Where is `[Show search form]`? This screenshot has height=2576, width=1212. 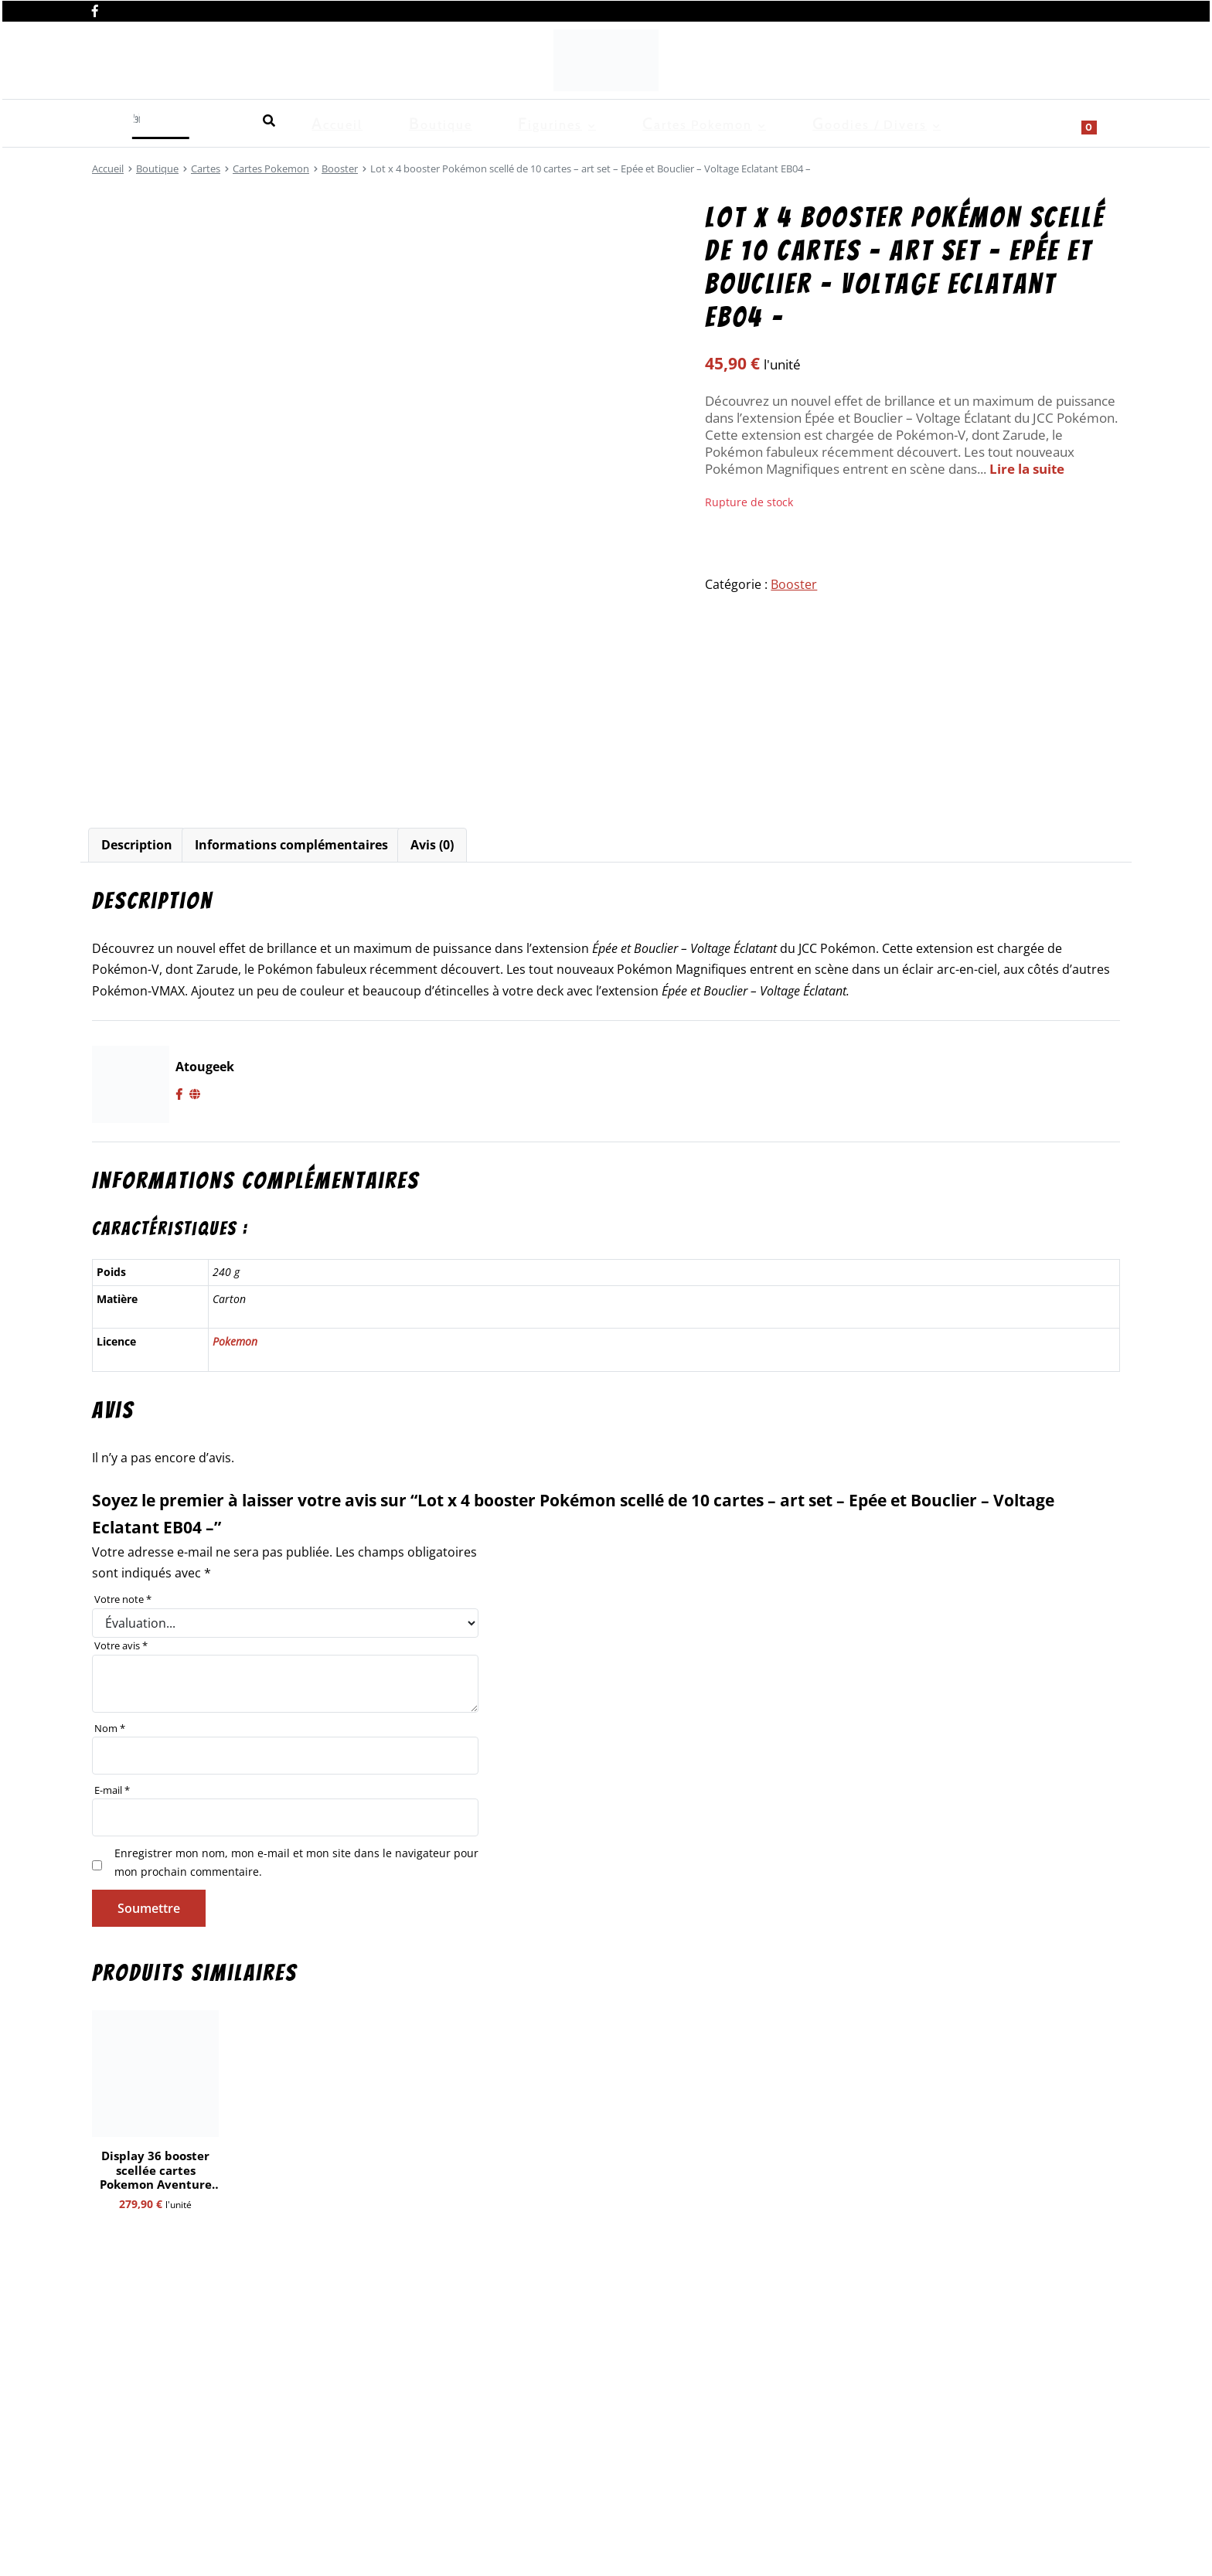 [Show search form] is located at coordinates (1100, 120).